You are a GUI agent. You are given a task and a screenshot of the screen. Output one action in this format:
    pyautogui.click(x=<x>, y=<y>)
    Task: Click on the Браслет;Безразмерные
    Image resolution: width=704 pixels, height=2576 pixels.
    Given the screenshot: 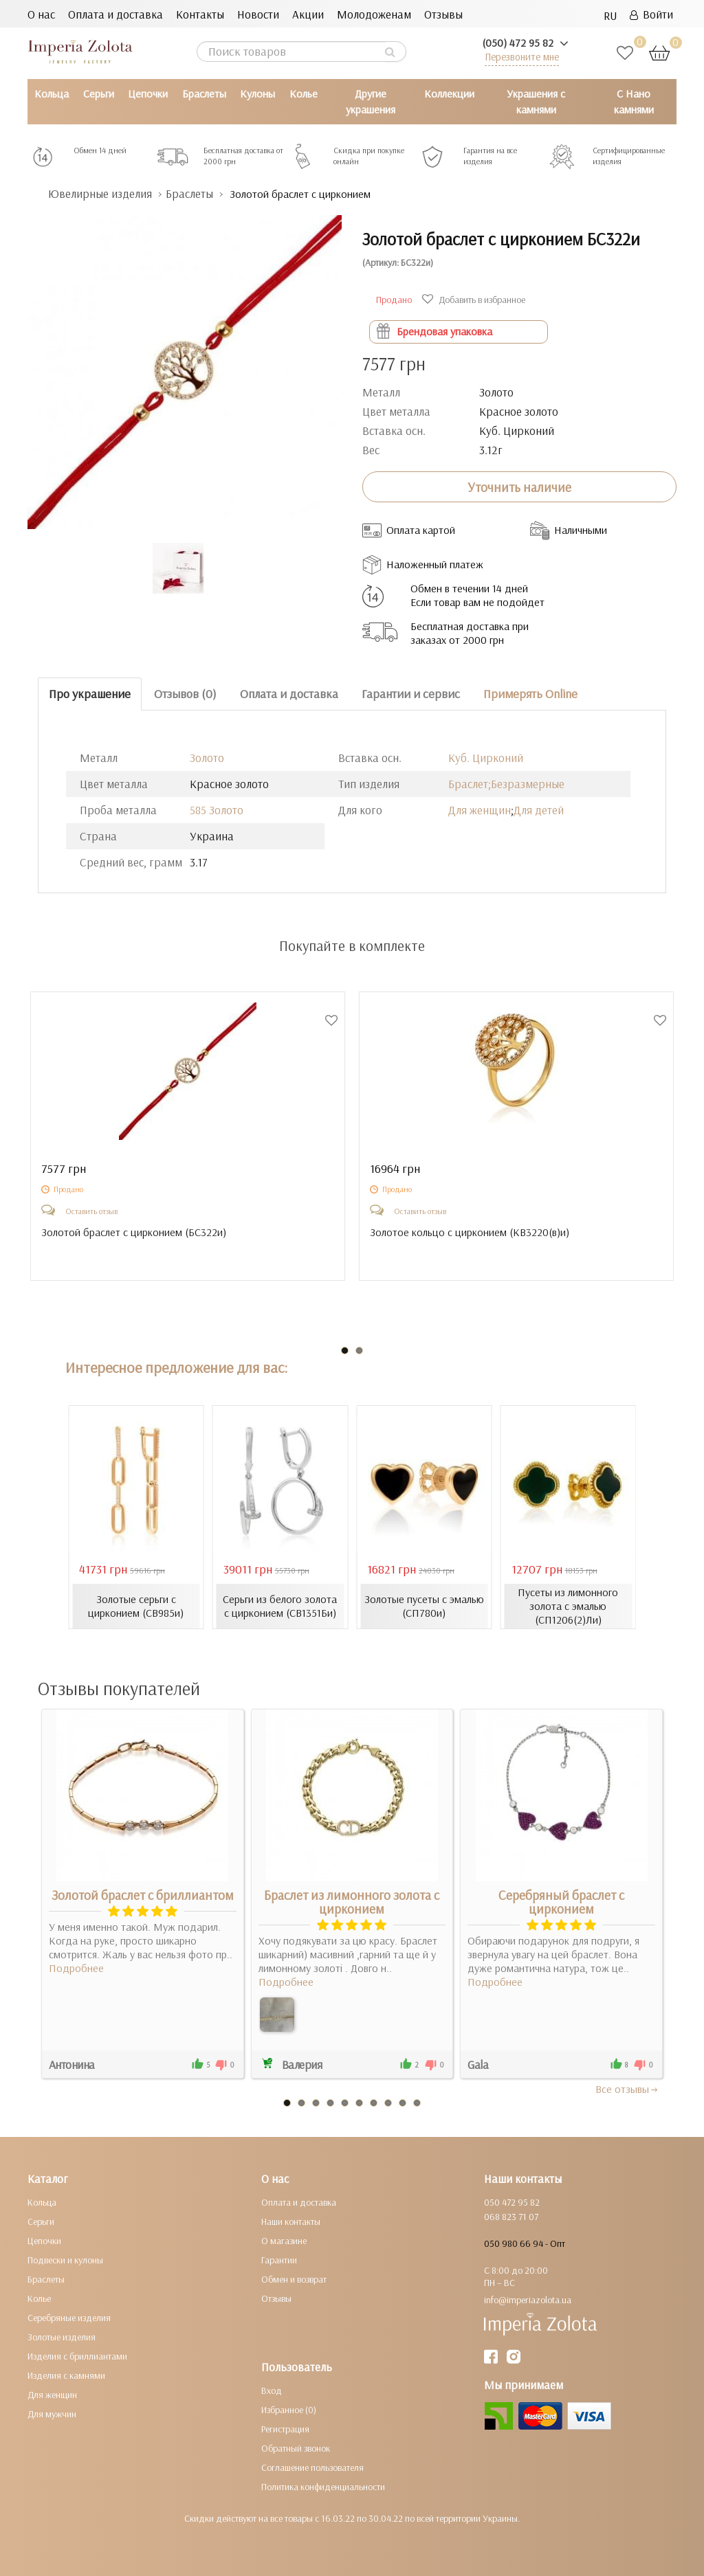 What is the action you would take?
    pyautogui.click(x=506, y=783)
    